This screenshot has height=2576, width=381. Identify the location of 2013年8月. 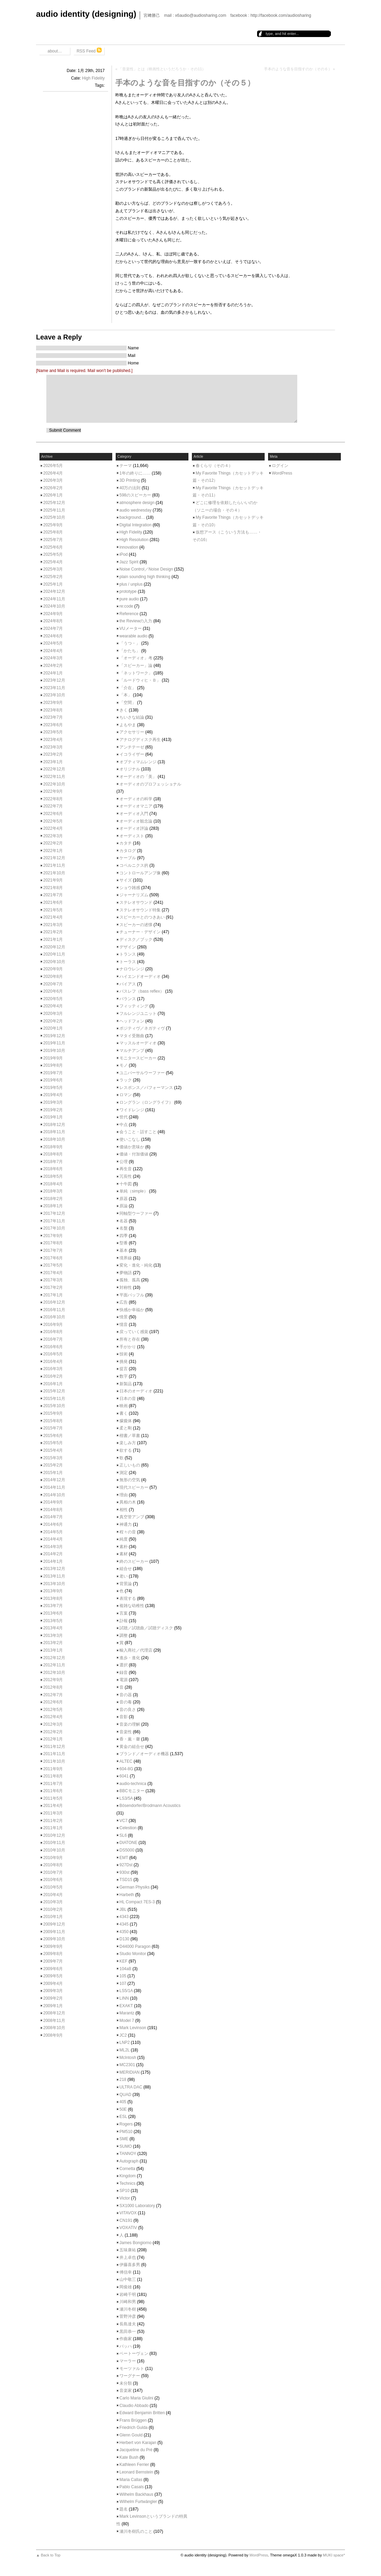
(53, 1598).